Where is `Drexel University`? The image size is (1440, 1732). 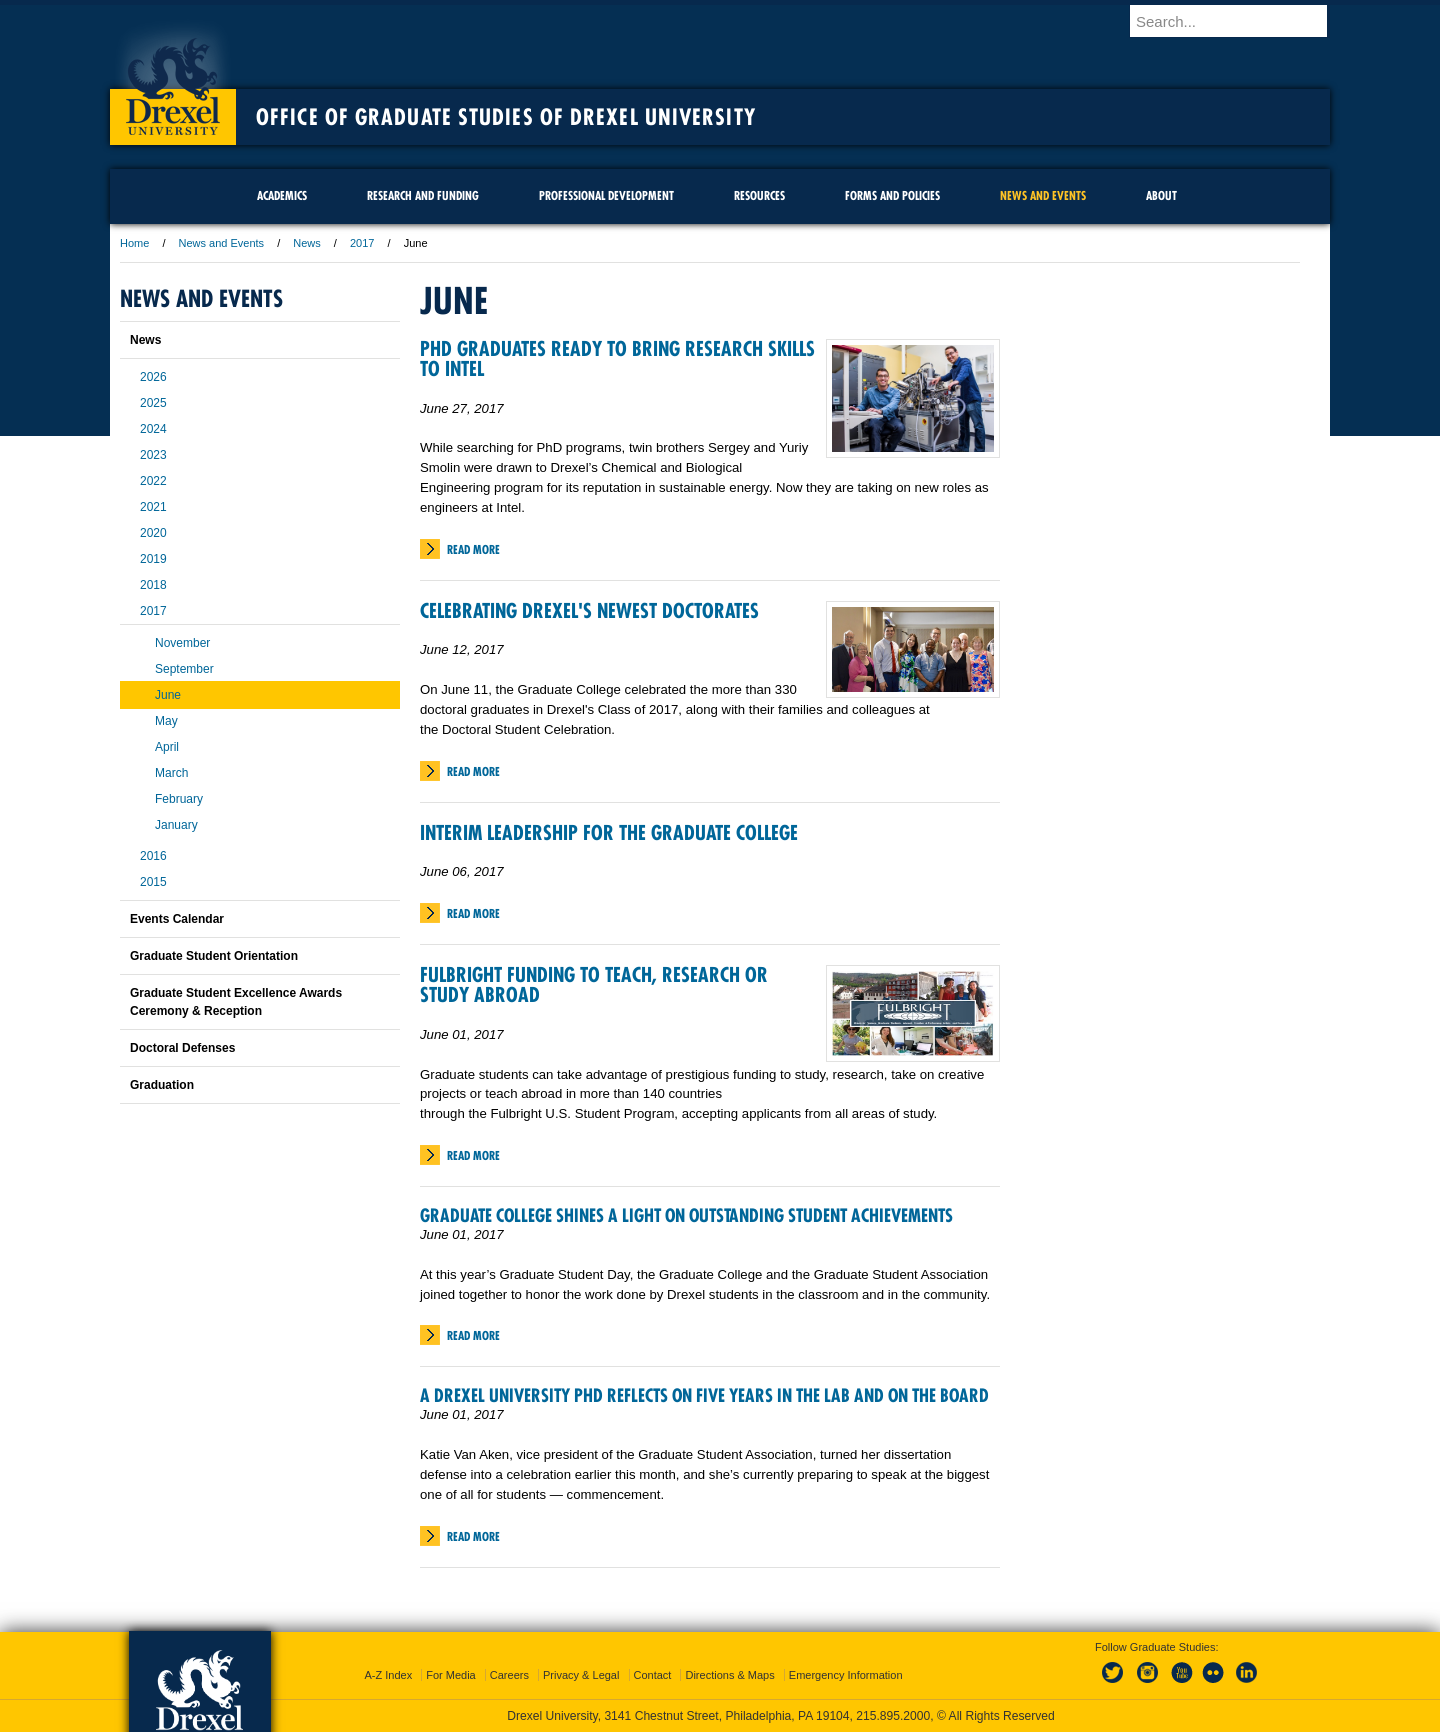
Drexel University is located at coordinates (173, 80).